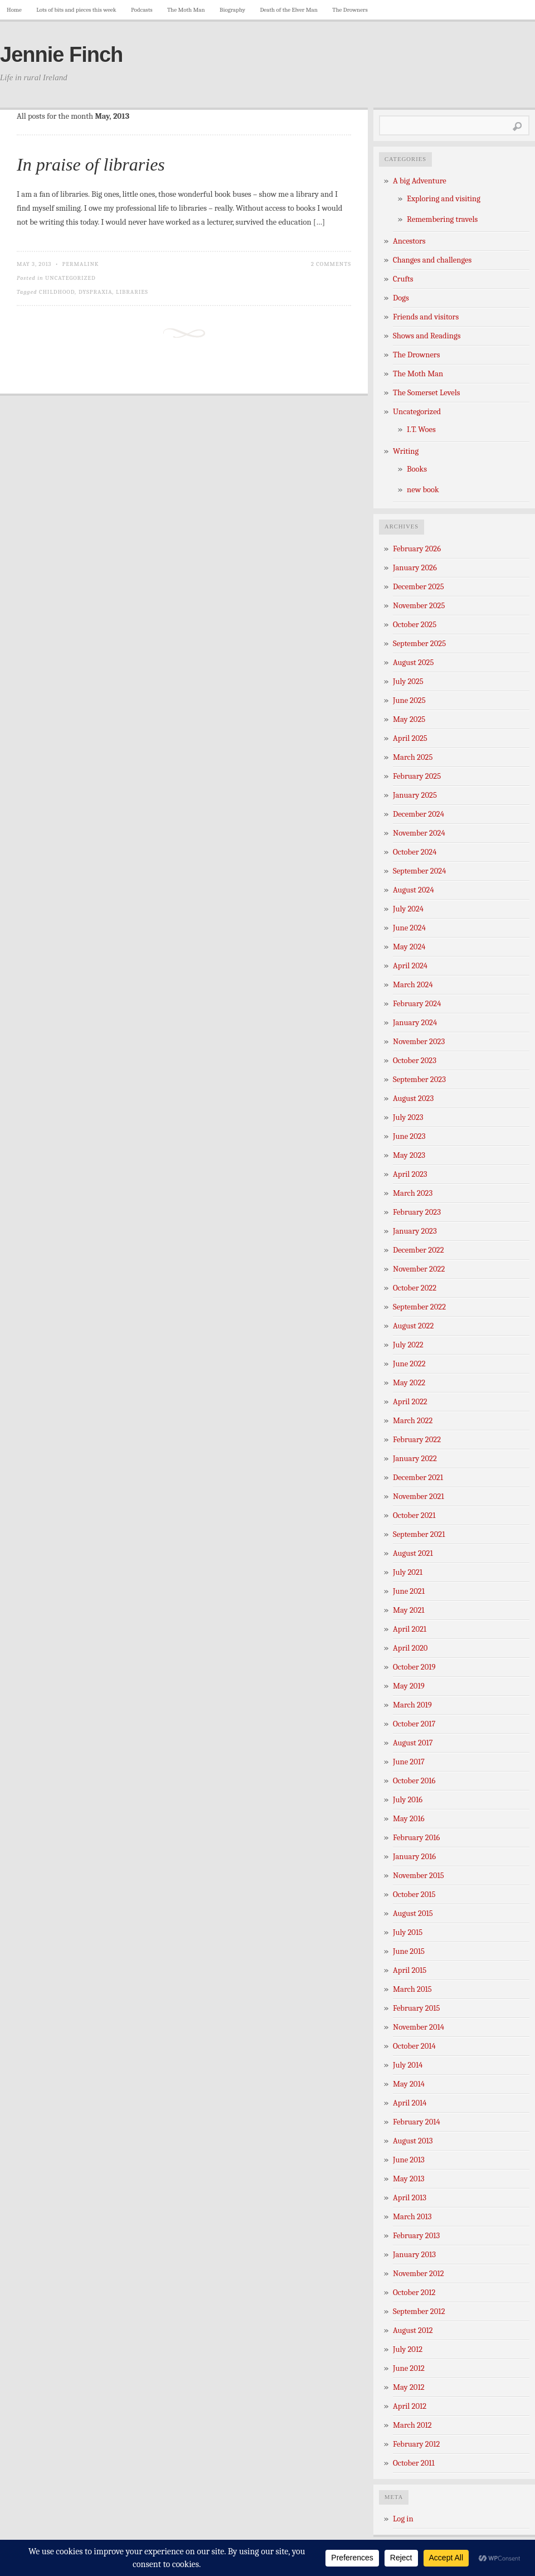 This screenshot has width=535, height=2576. What do you see at coordinates (419, 871) in the screenshot?
I see `September 2024` at bounding box center [419, 871].